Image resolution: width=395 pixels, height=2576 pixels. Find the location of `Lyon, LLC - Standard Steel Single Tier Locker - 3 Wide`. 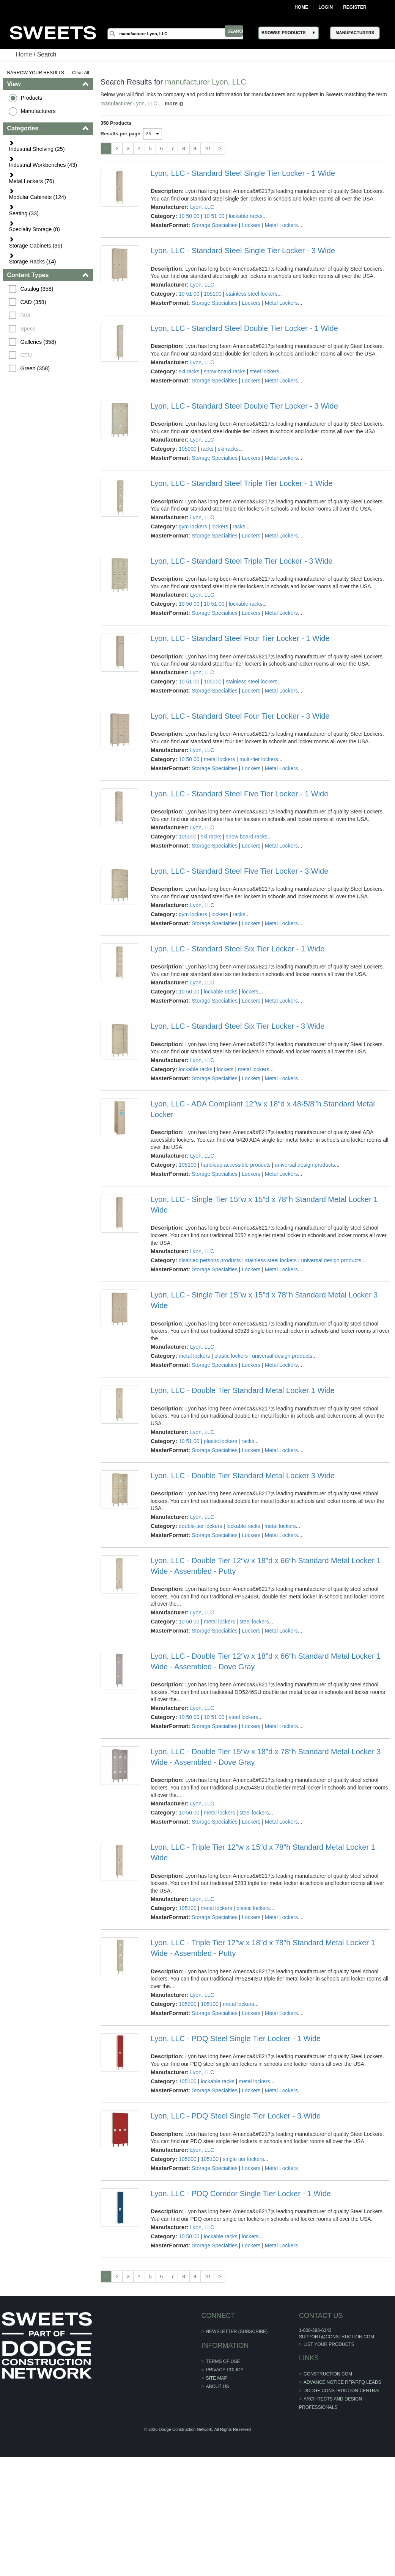

Lyon, LLC - Standard Steel Single Tier Locker - 3 Wide is located at coordinates (243, 250).